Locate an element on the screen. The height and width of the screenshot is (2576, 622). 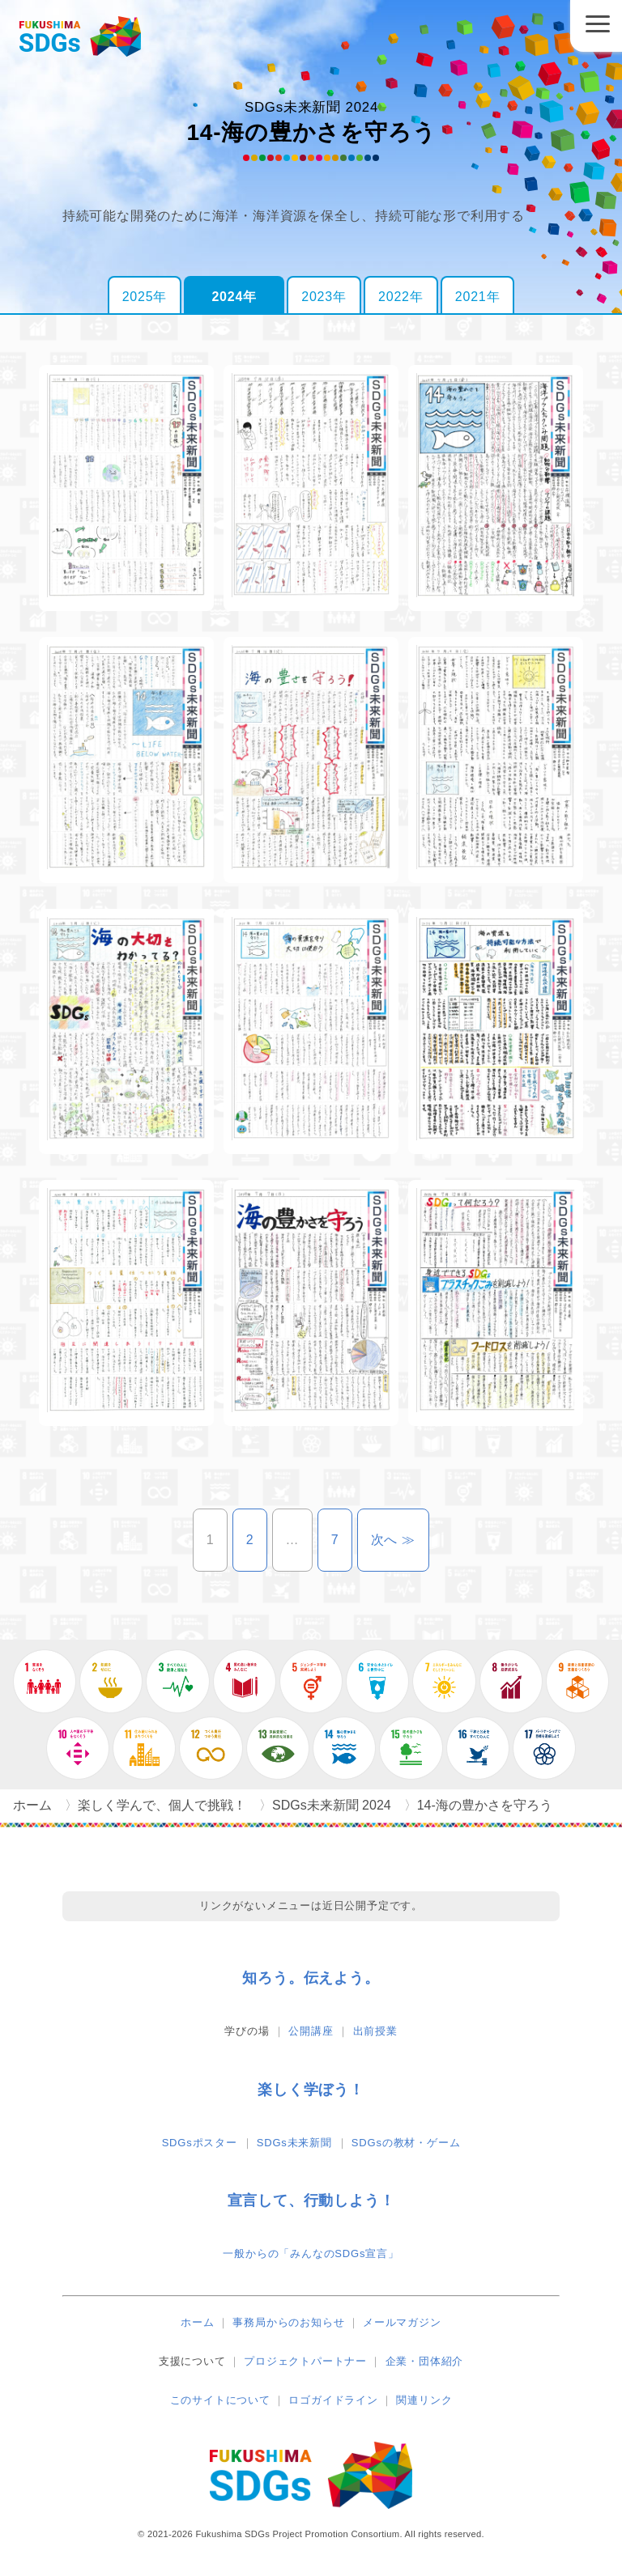
一般からの「みんなのSDGs宣言」 is located at coordinates (310, 2253).